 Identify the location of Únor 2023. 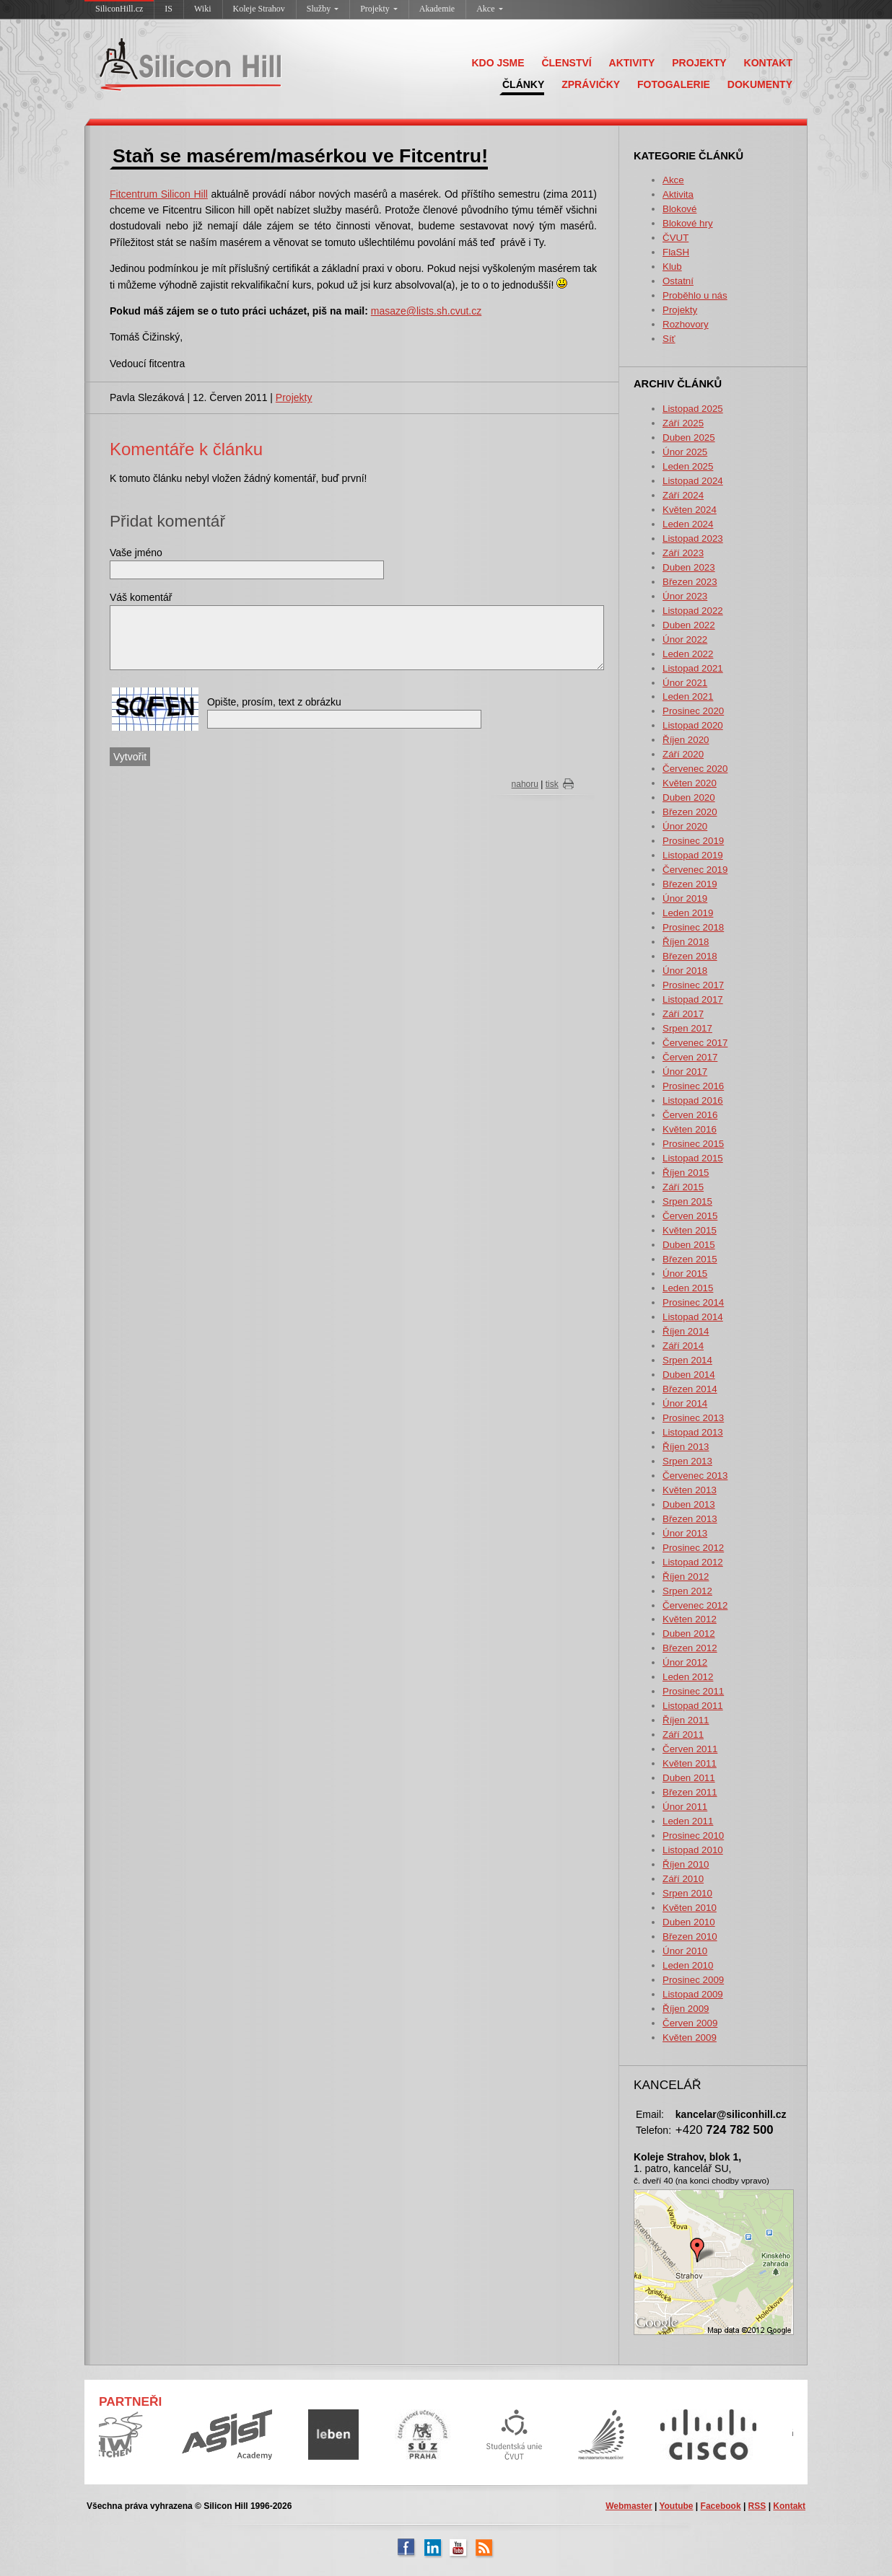
(685, 596).